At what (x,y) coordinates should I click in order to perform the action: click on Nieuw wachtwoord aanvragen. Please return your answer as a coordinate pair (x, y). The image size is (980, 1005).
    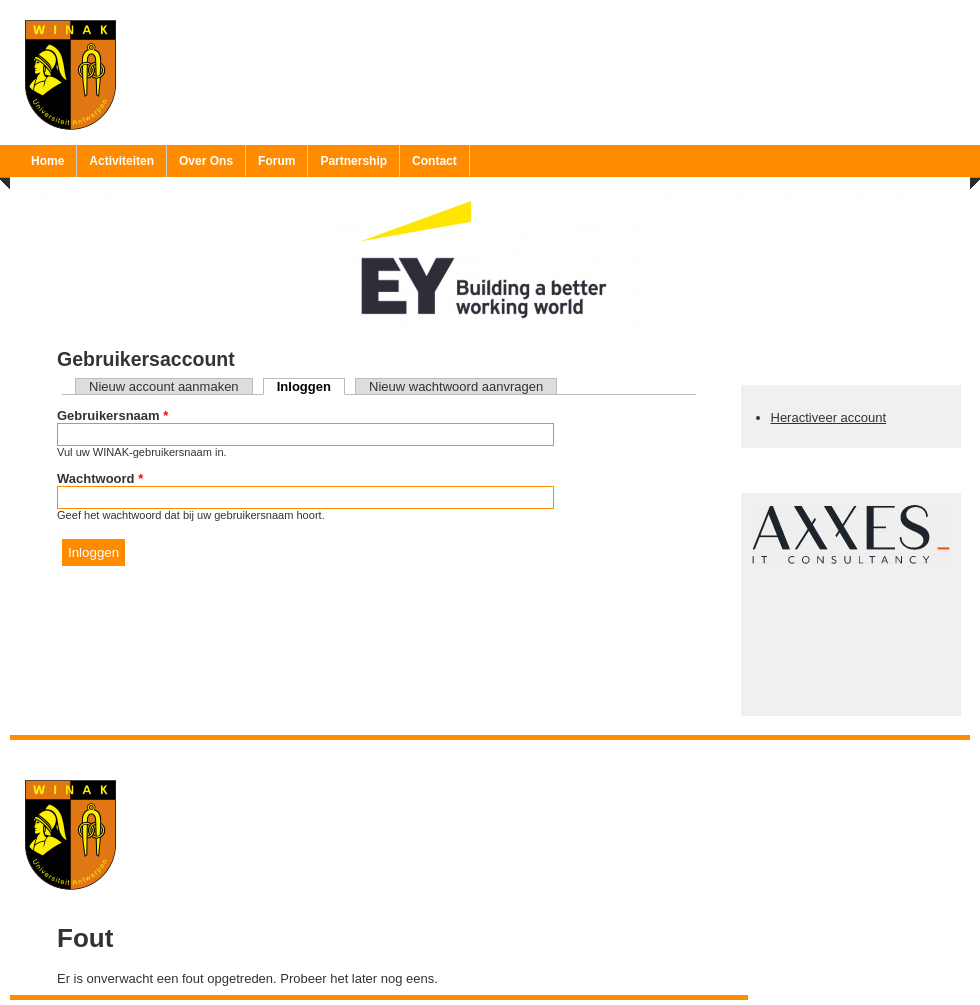
    Looking at the image, I should click on (456, 386).